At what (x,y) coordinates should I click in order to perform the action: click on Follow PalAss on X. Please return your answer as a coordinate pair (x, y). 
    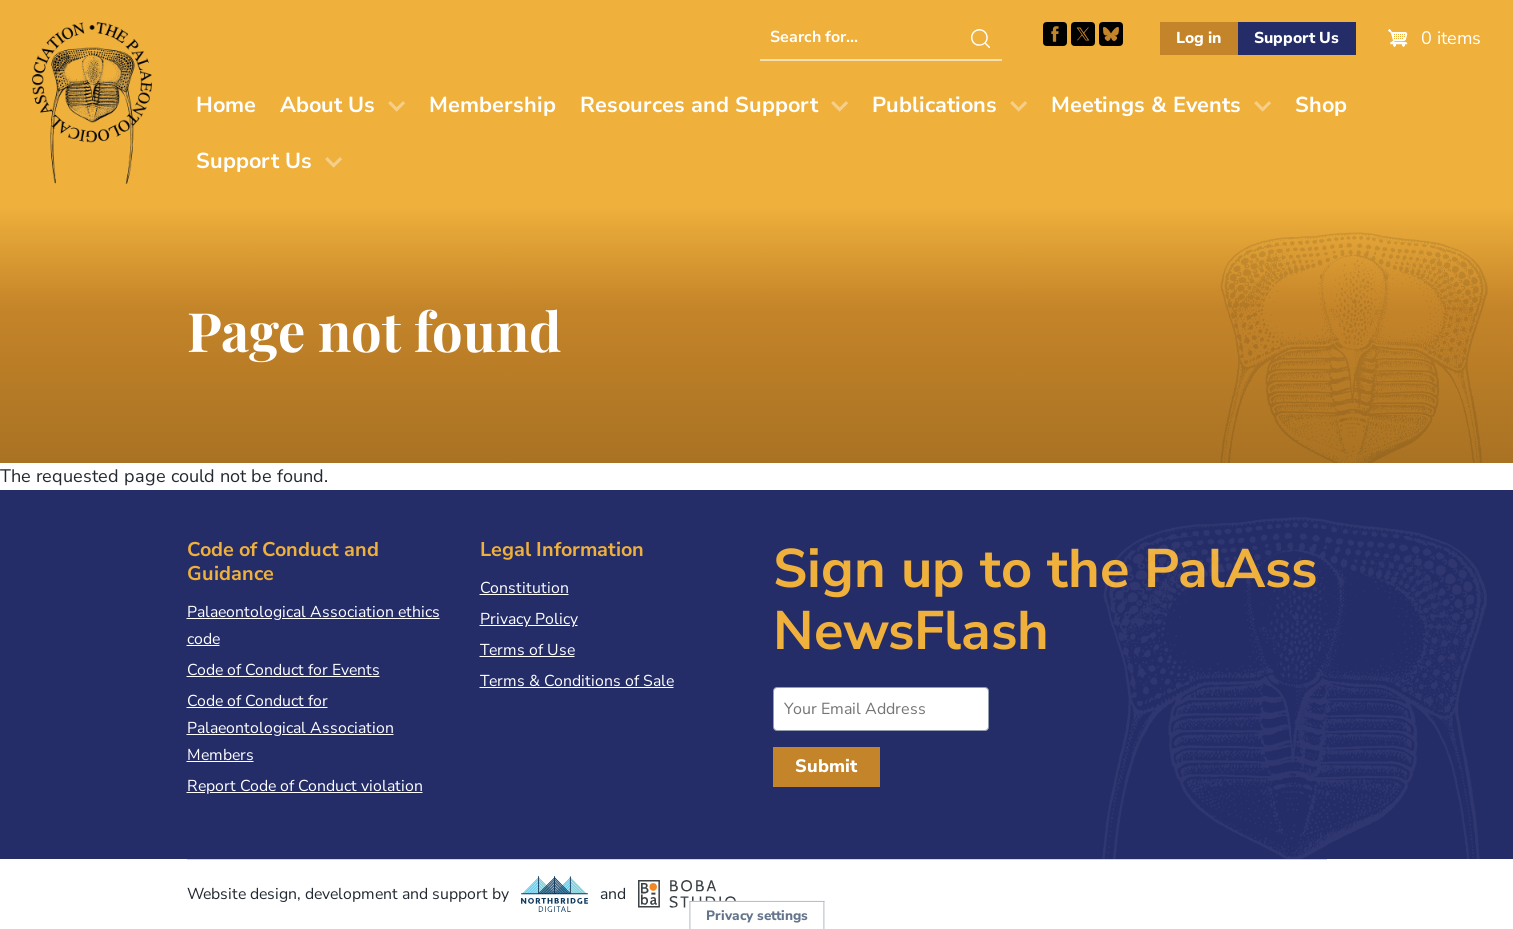
    Looking at the image, I should click on (1083, 34).